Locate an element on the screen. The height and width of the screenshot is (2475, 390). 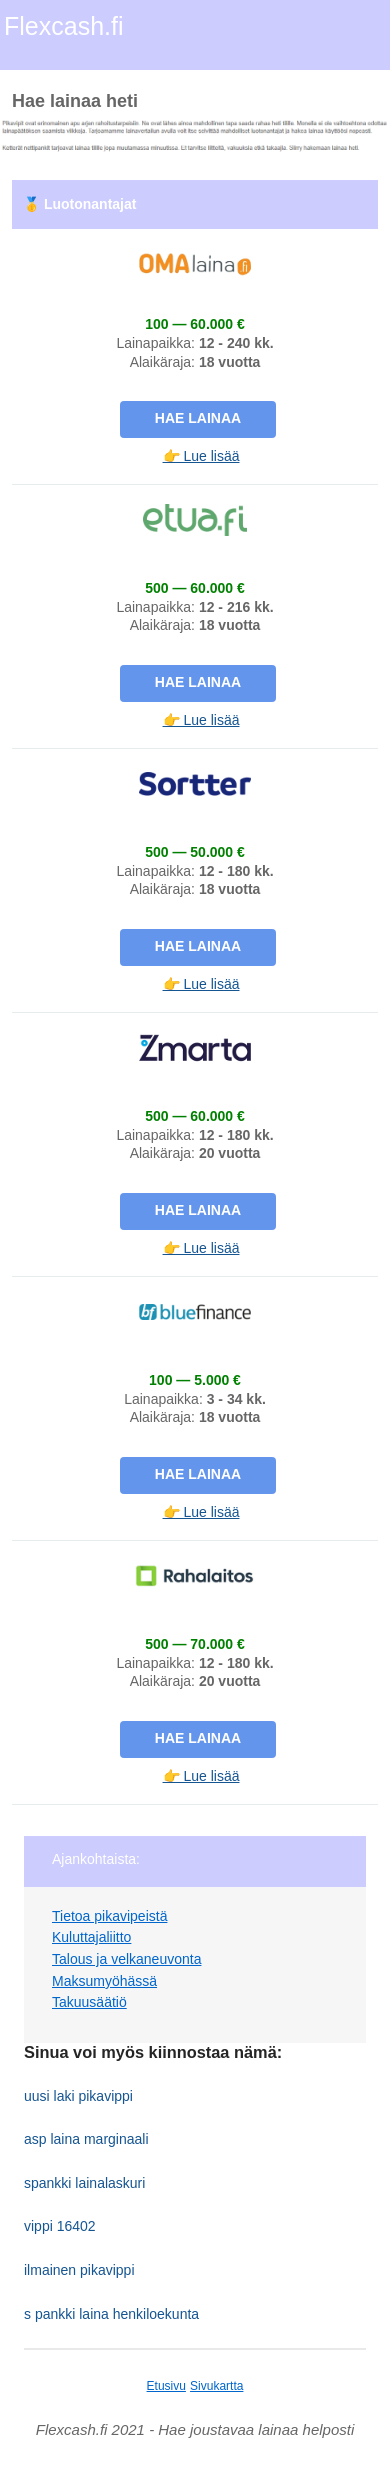
spankki lainalaskuri is located at coordinates (84, 2183).